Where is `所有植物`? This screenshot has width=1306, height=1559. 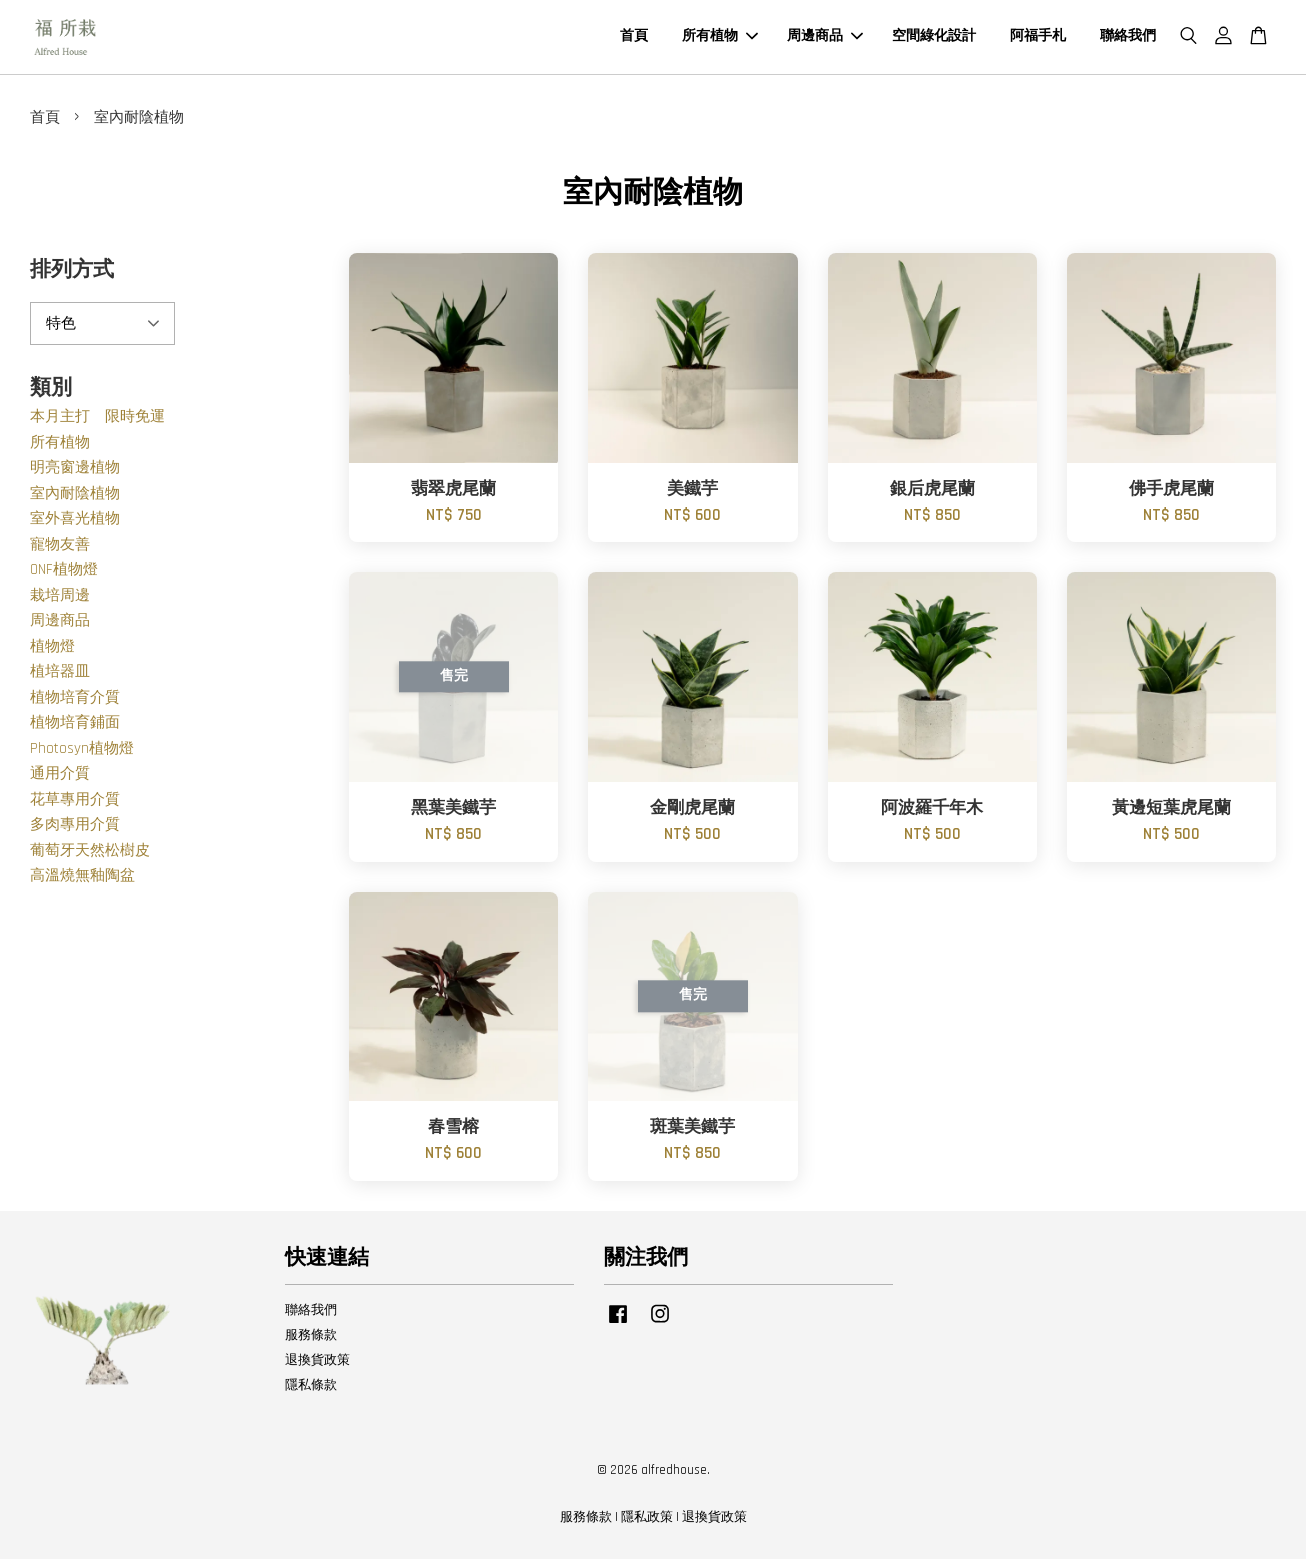
所有植物 is located at coordinates (720, 36).